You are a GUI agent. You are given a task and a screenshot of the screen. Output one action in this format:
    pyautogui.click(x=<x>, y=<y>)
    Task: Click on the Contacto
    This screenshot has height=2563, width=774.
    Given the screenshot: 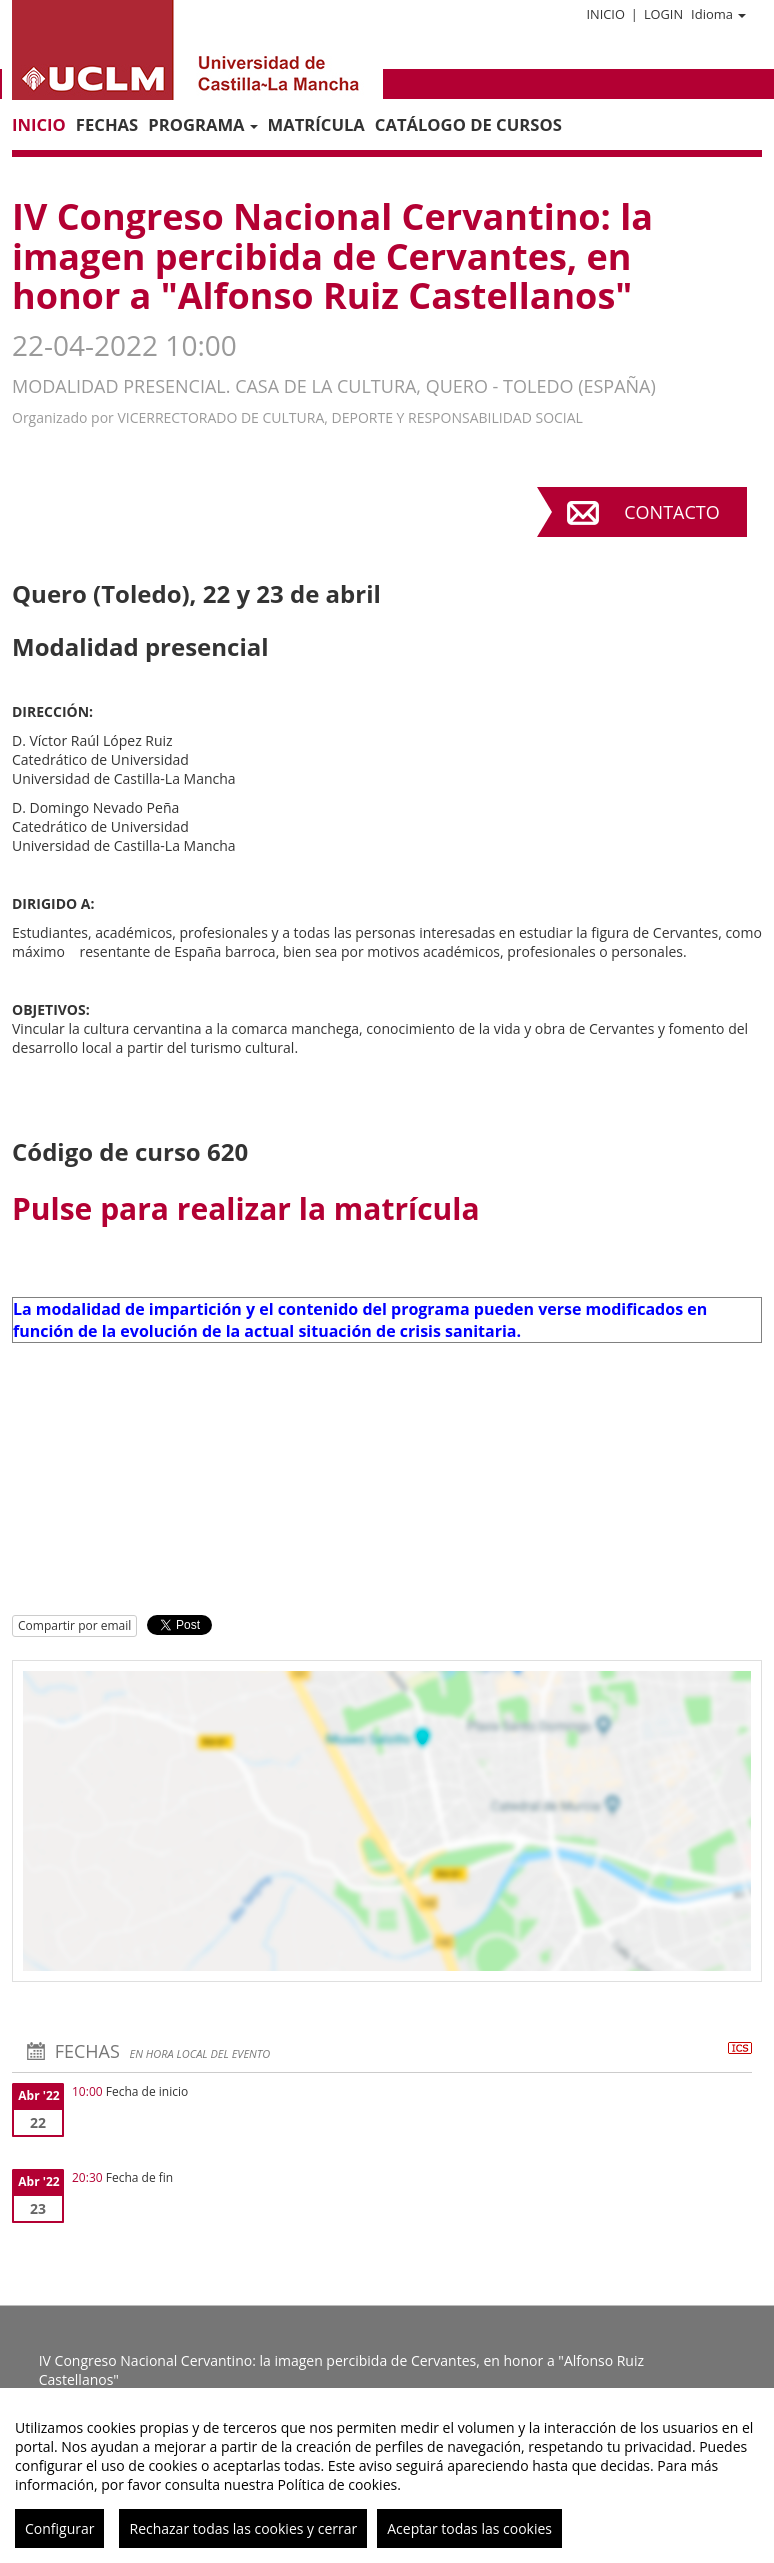 What is the action you would take?
    pyautogui.click(x=671, y=512)
    